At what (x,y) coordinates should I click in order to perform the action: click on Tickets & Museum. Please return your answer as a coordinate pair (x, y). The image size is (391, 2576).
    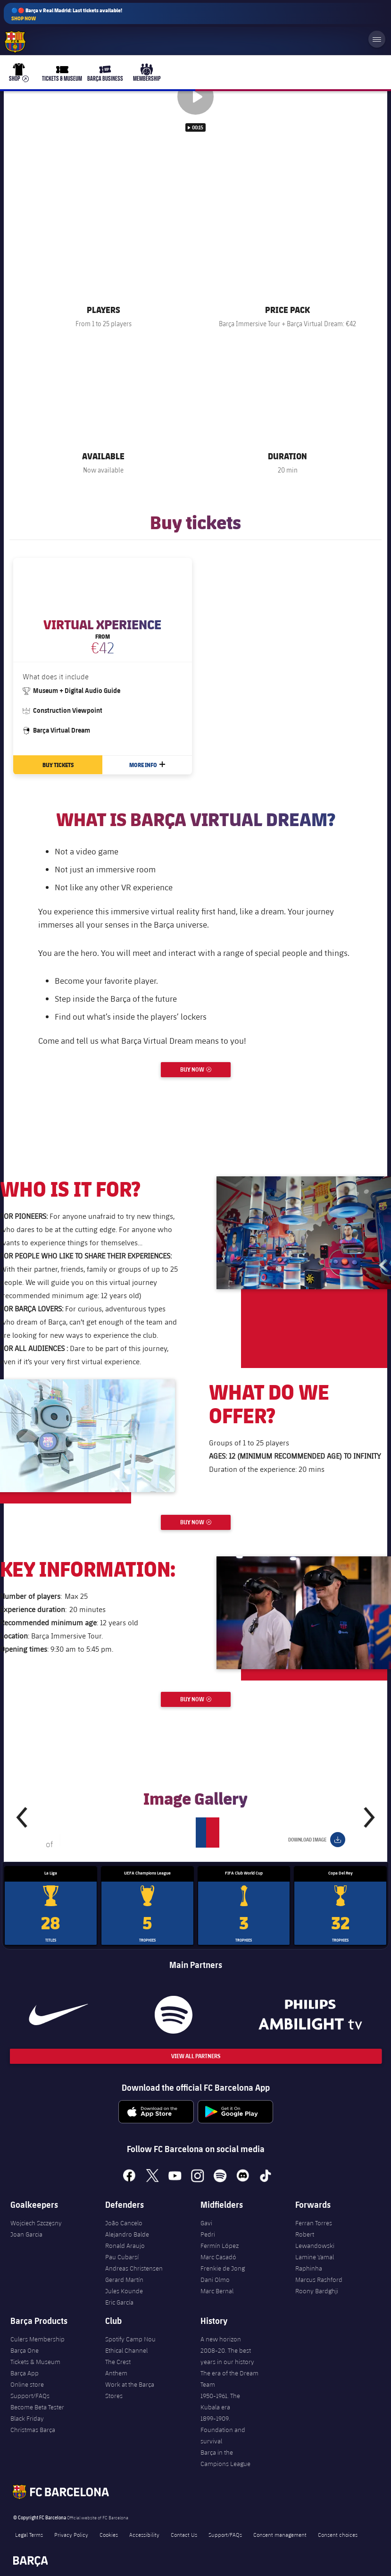
    Looking at the image, I should click on (35, 2361).